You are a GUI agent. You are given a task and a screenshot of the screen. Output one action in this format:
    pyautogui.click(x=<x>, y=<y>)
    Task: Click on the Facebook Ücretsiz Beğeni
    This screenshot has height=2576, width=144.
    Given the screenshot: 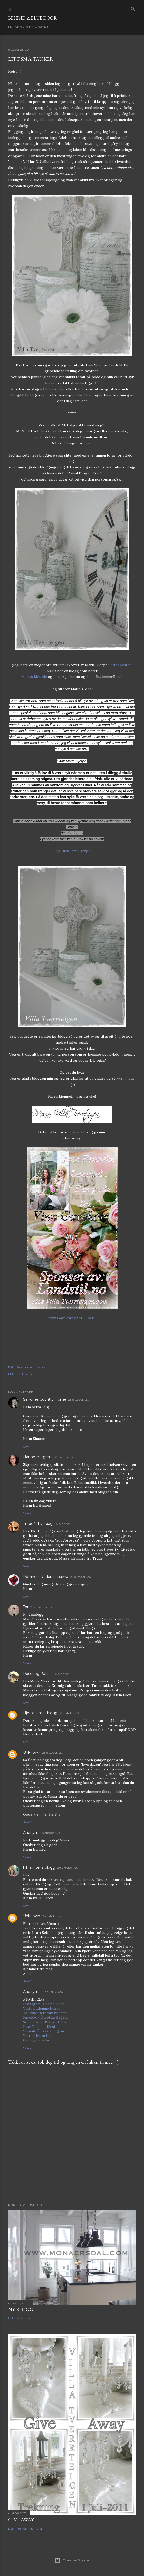 What is the action you would take?
    pyautogui.click(x=45, y=2017)
    